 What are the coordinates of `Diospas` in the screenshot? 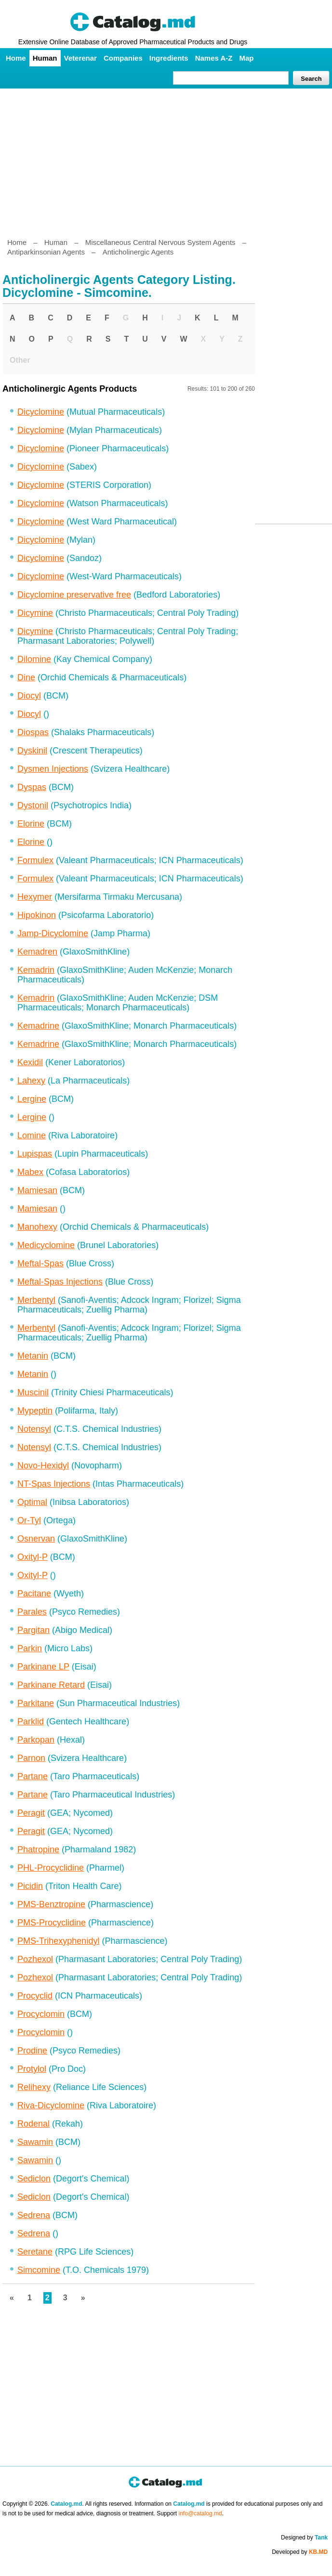 It's located at (33, 732).